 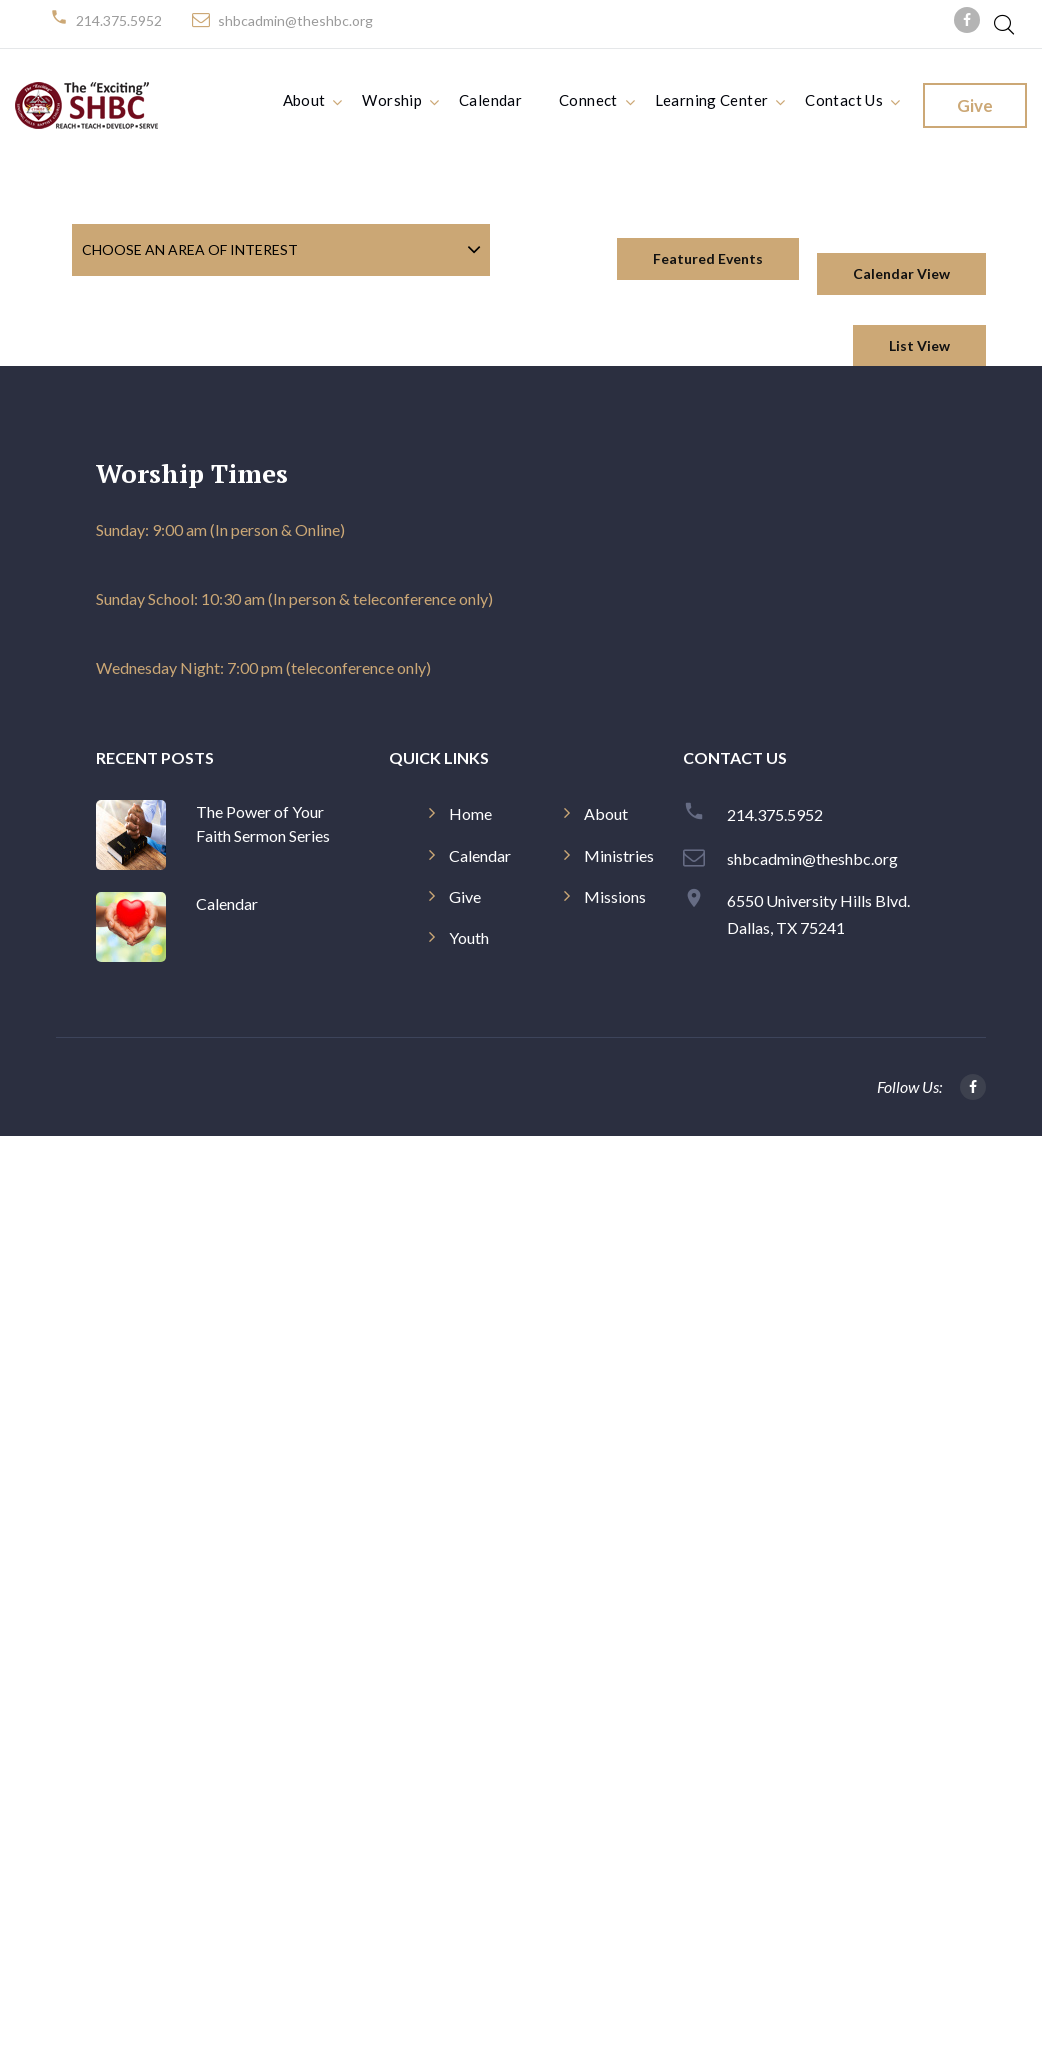 What do you see at coordinates (619, 855) in the screenshot?
I see `Ministries` at bounding box center [619, 855].